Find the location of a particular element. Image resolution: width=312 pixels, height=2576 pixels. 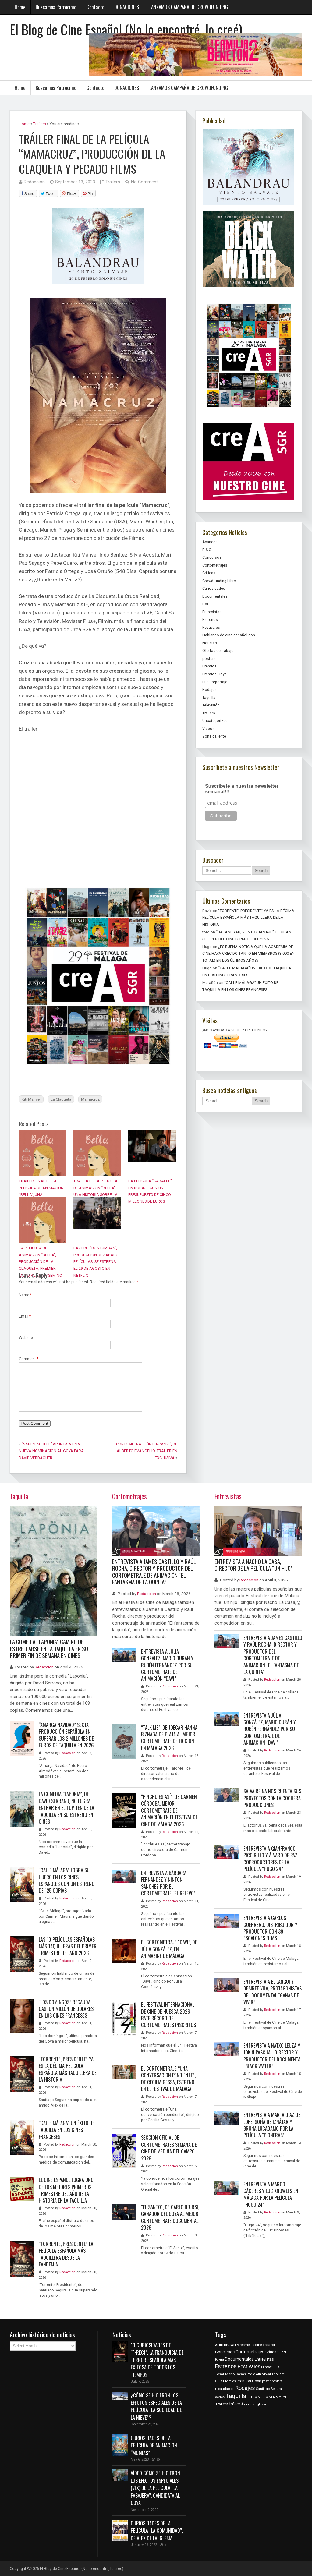

Concursos is located at coordinates (212, 557).